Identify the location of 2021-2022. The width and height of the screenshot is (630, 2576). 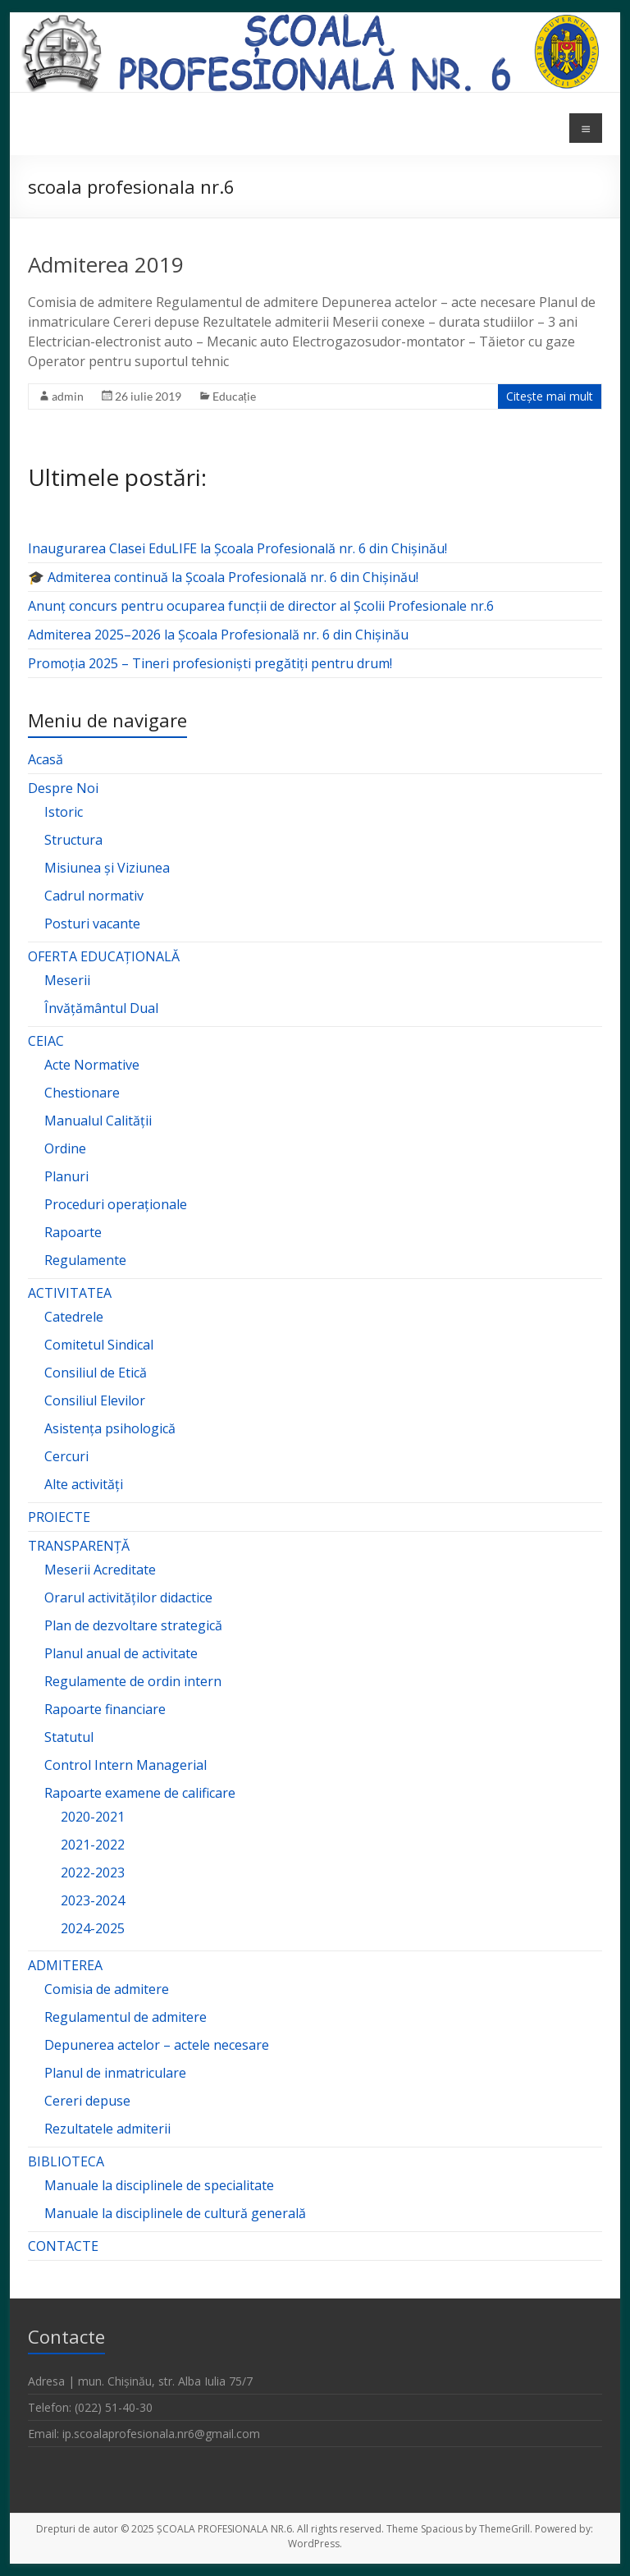
(93, 1845).